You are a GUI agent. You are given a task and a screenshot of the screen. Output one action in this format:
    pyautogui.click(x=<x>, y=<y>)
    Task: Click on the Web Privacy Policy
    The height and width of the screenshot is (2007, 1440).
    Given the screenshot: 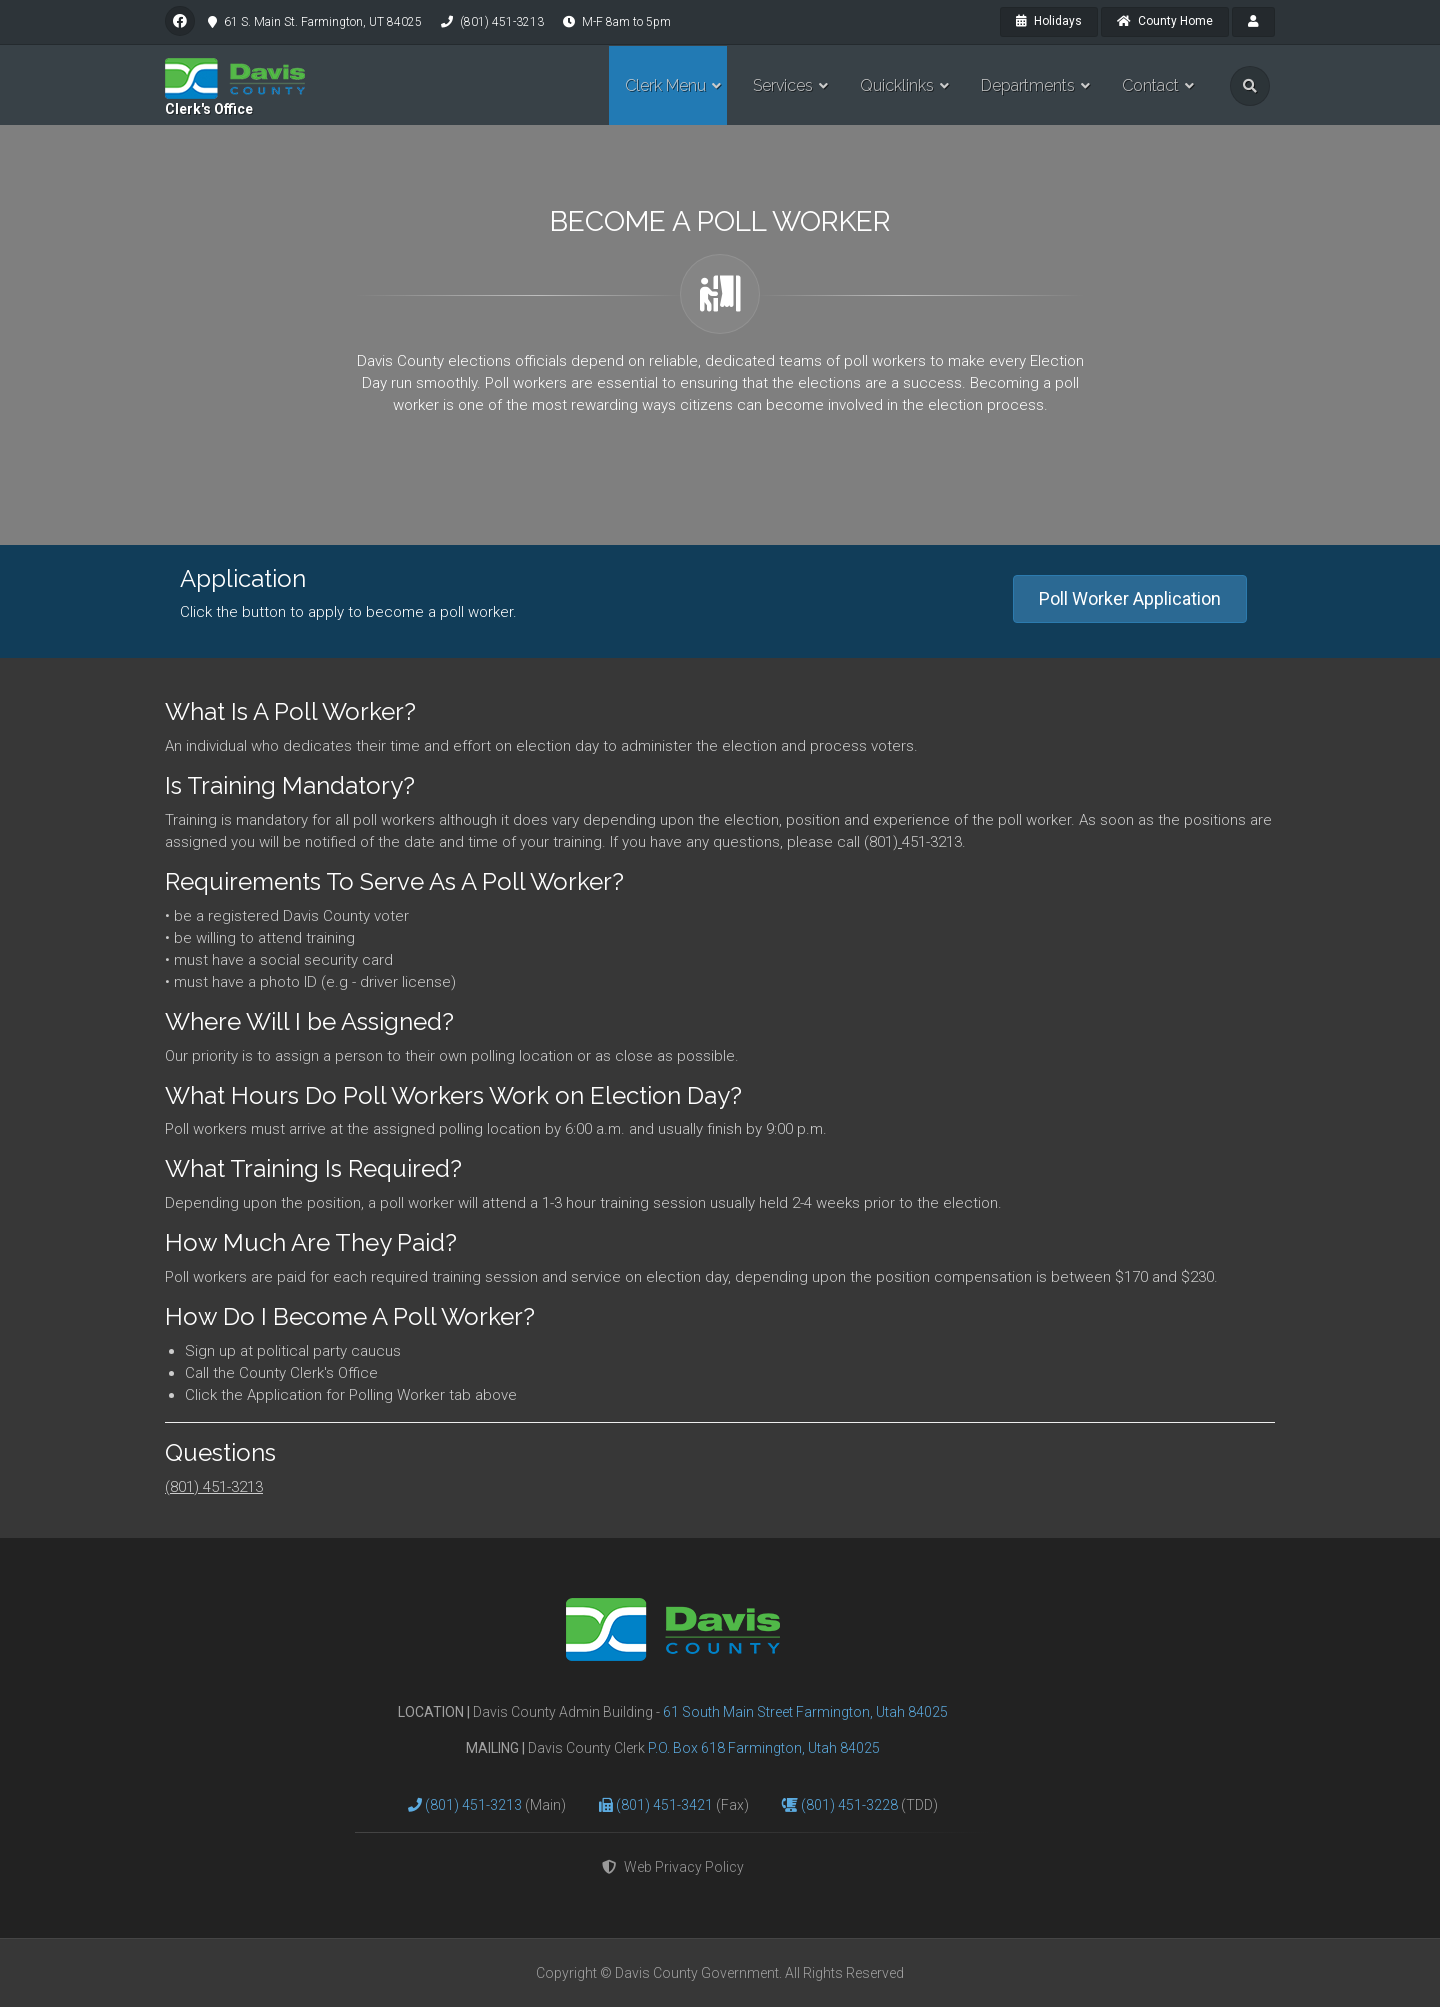 What is the action you would take?
    pyautogui.click(x=673, y=1867)
    